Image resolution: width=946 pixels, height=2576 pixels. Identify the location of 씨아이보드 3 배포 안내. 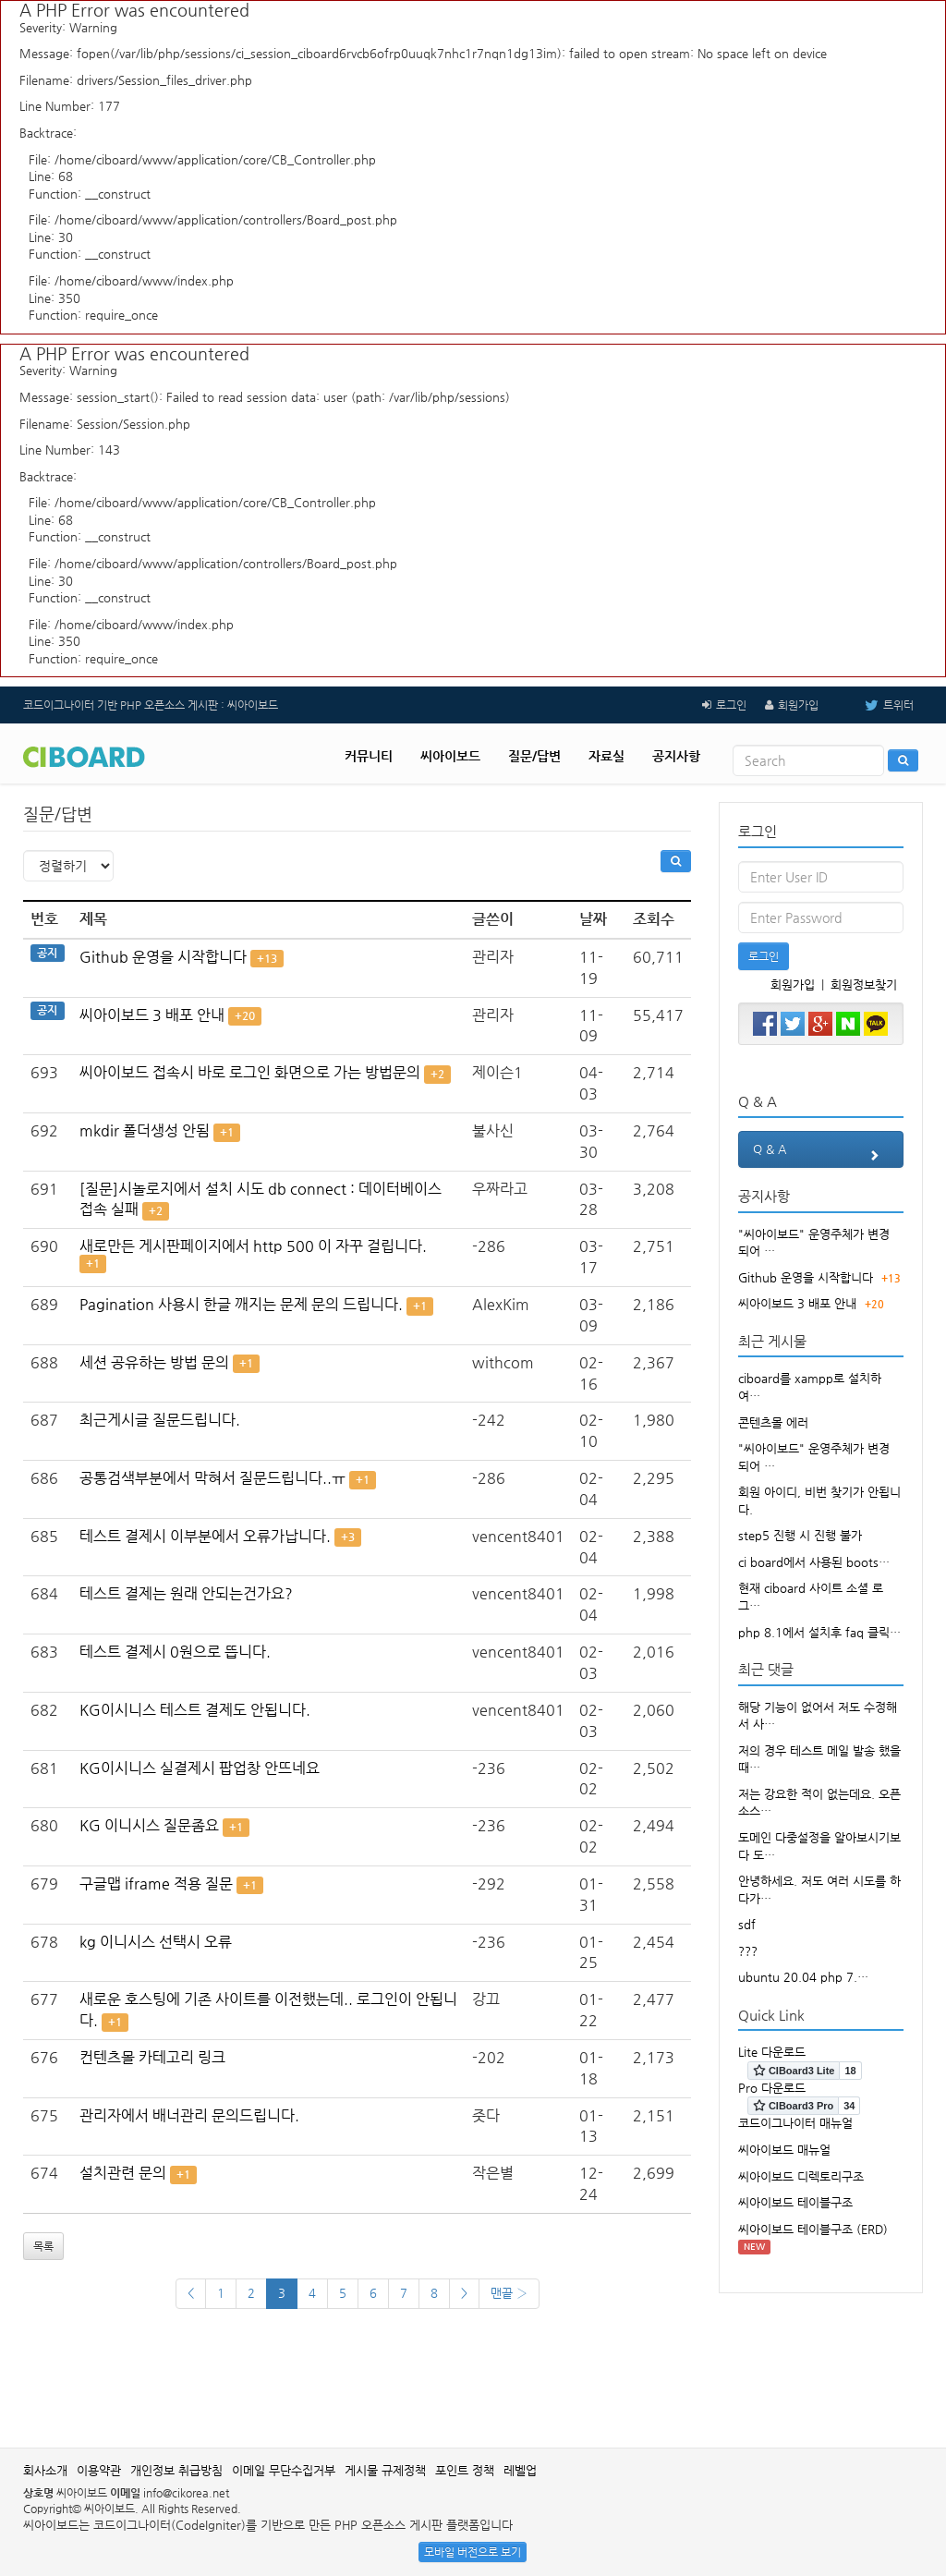
(151, 1015).